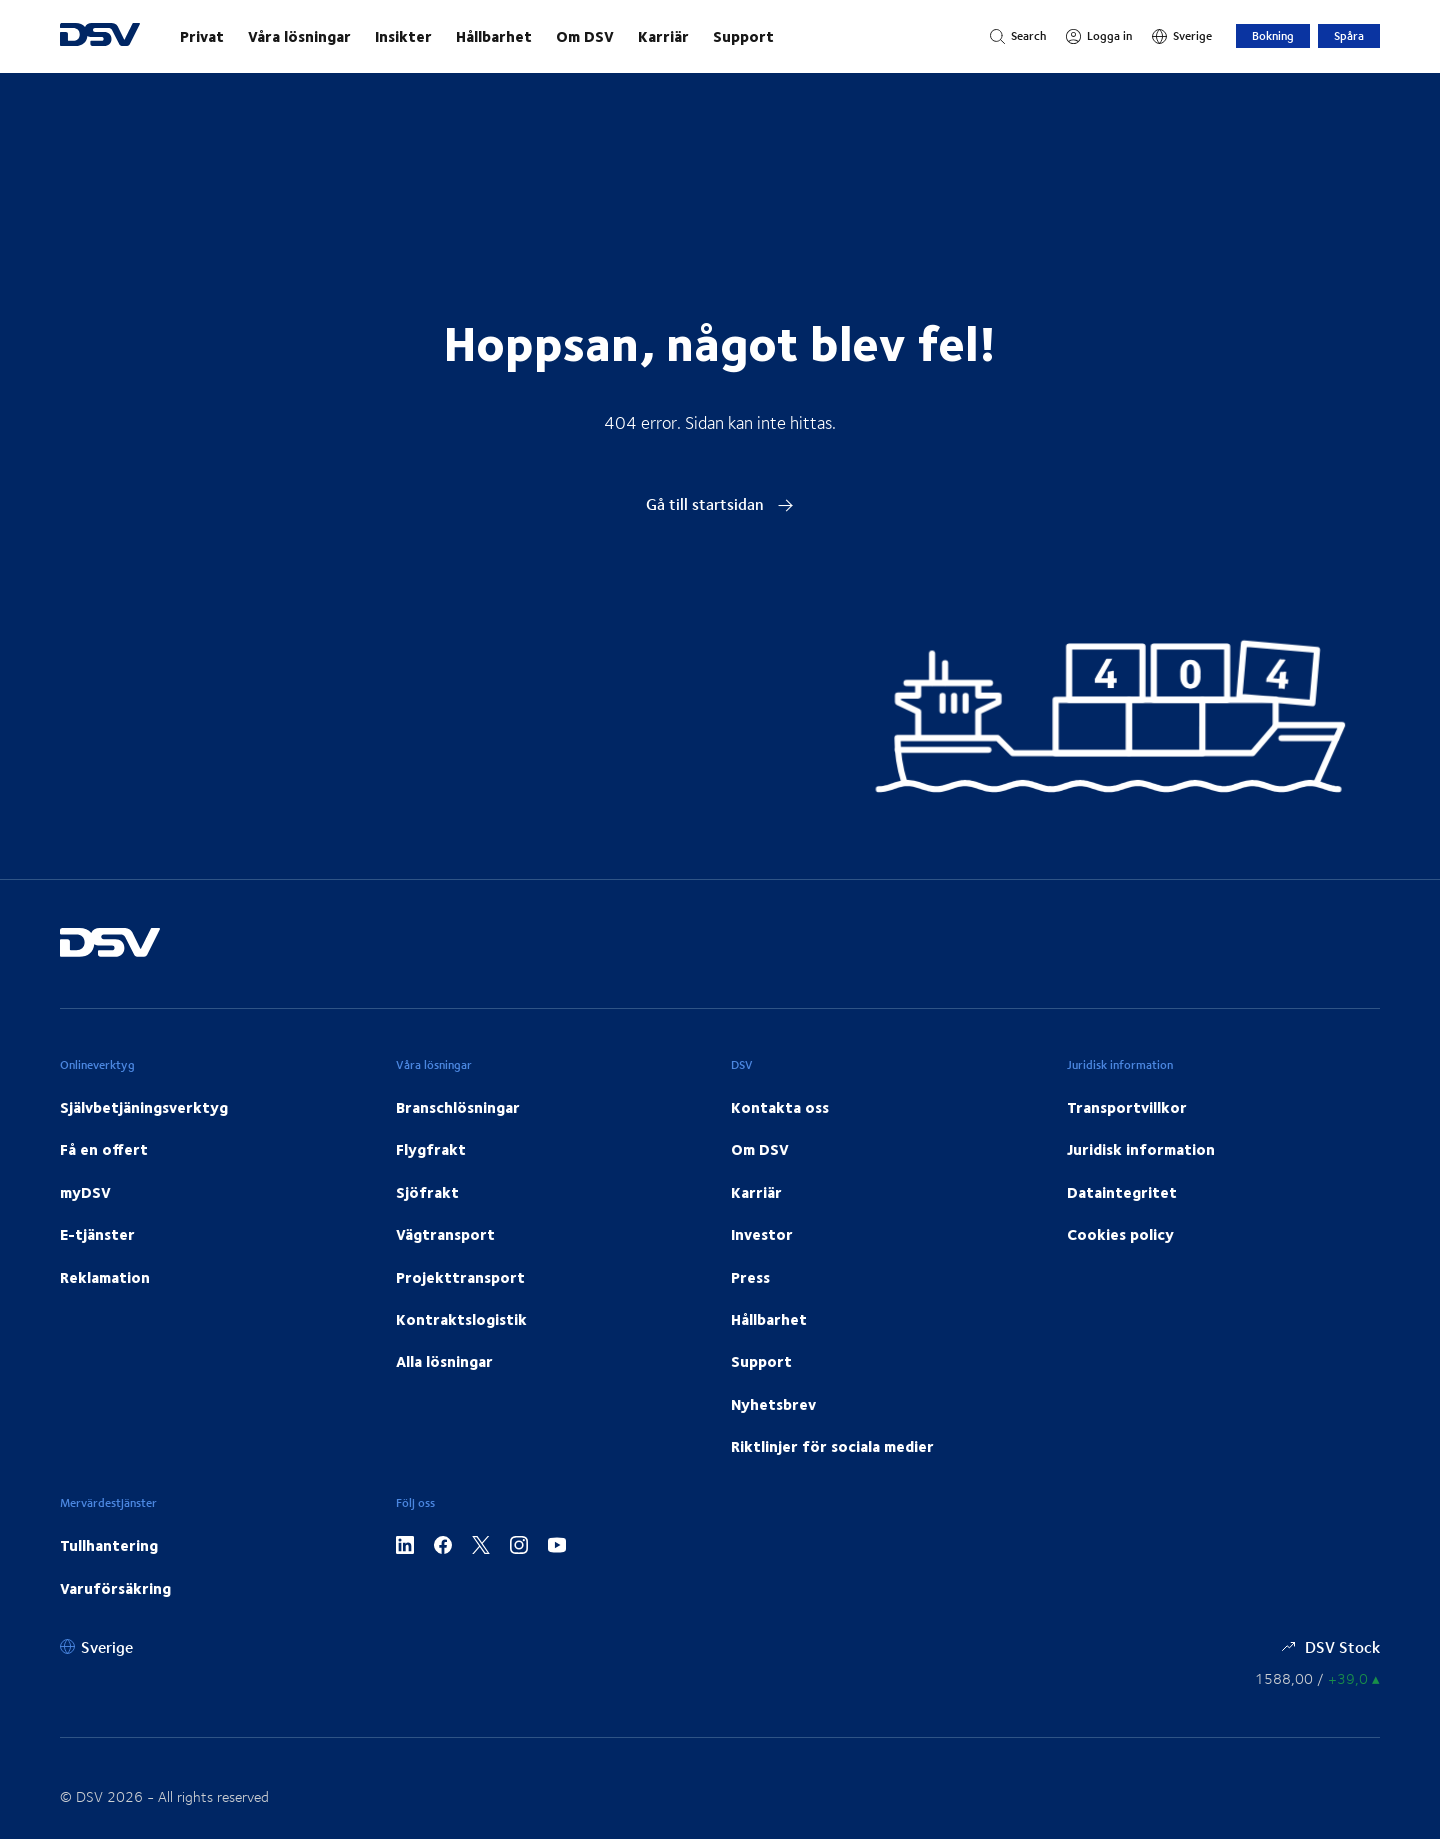 The height and width of the screenshot is (1839, 1440). Describe the element at coordinates (750, 1277) in the screenshot. I see `Press` at that location.